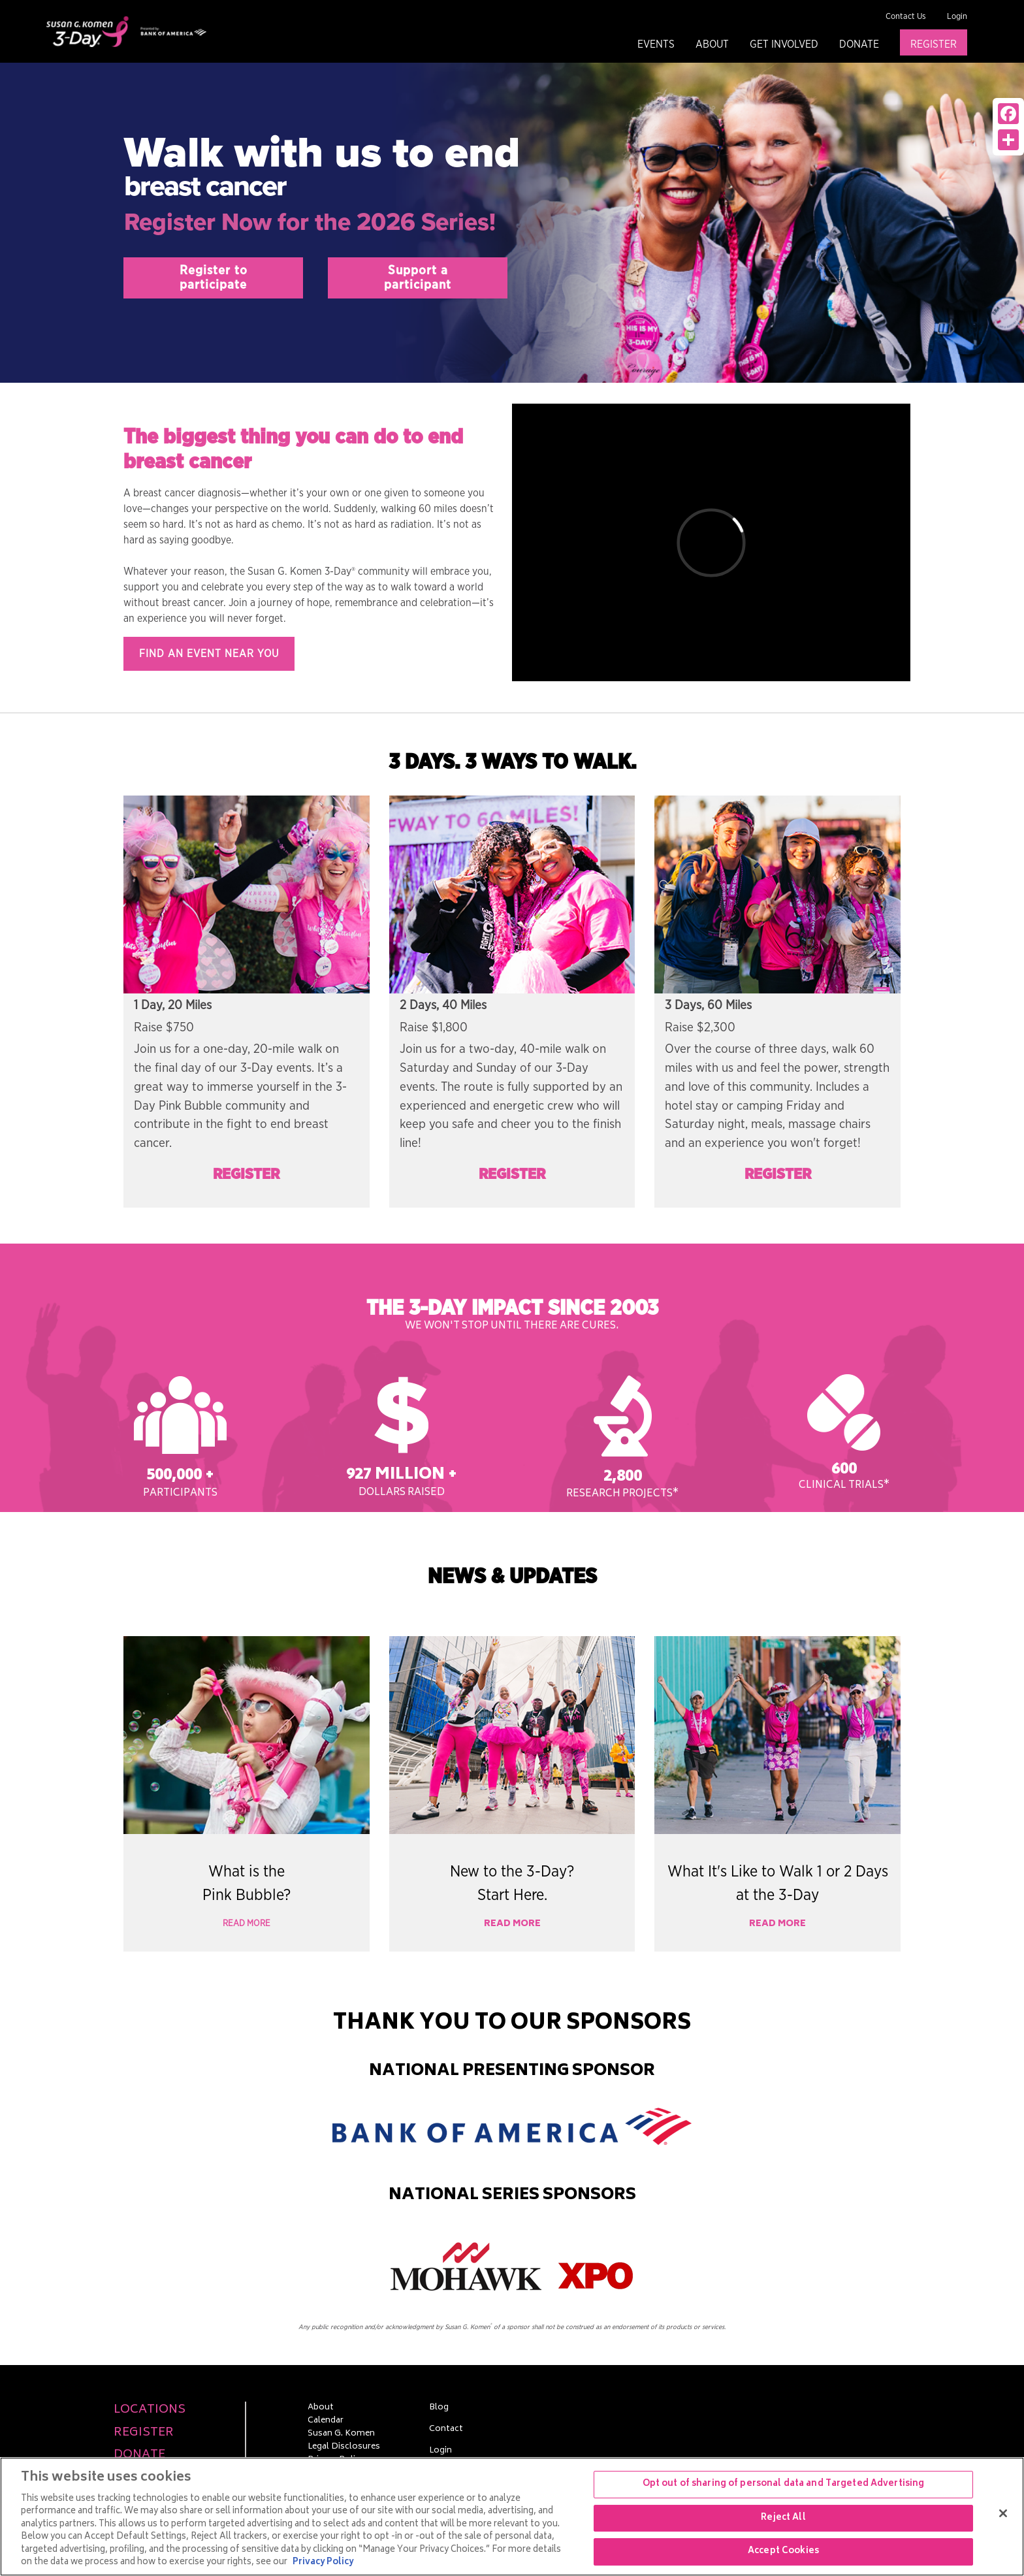  Describe the element at coordinates (149, 2410) in the screenshot. I see `Locations` at that location.